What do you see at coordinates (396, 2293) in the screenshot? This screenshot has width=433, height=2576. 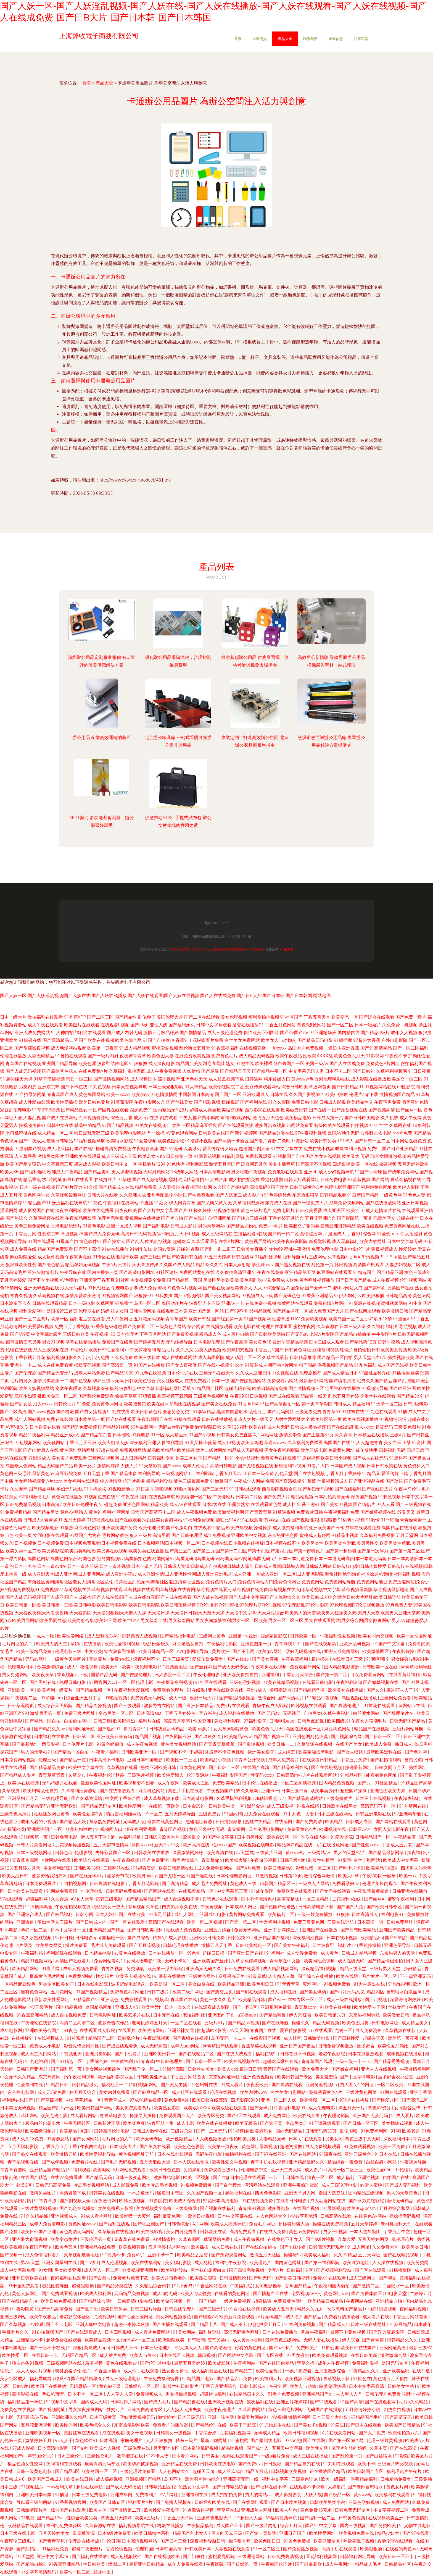 I see `bt电影天堂` at bounding box center [396, 2293].